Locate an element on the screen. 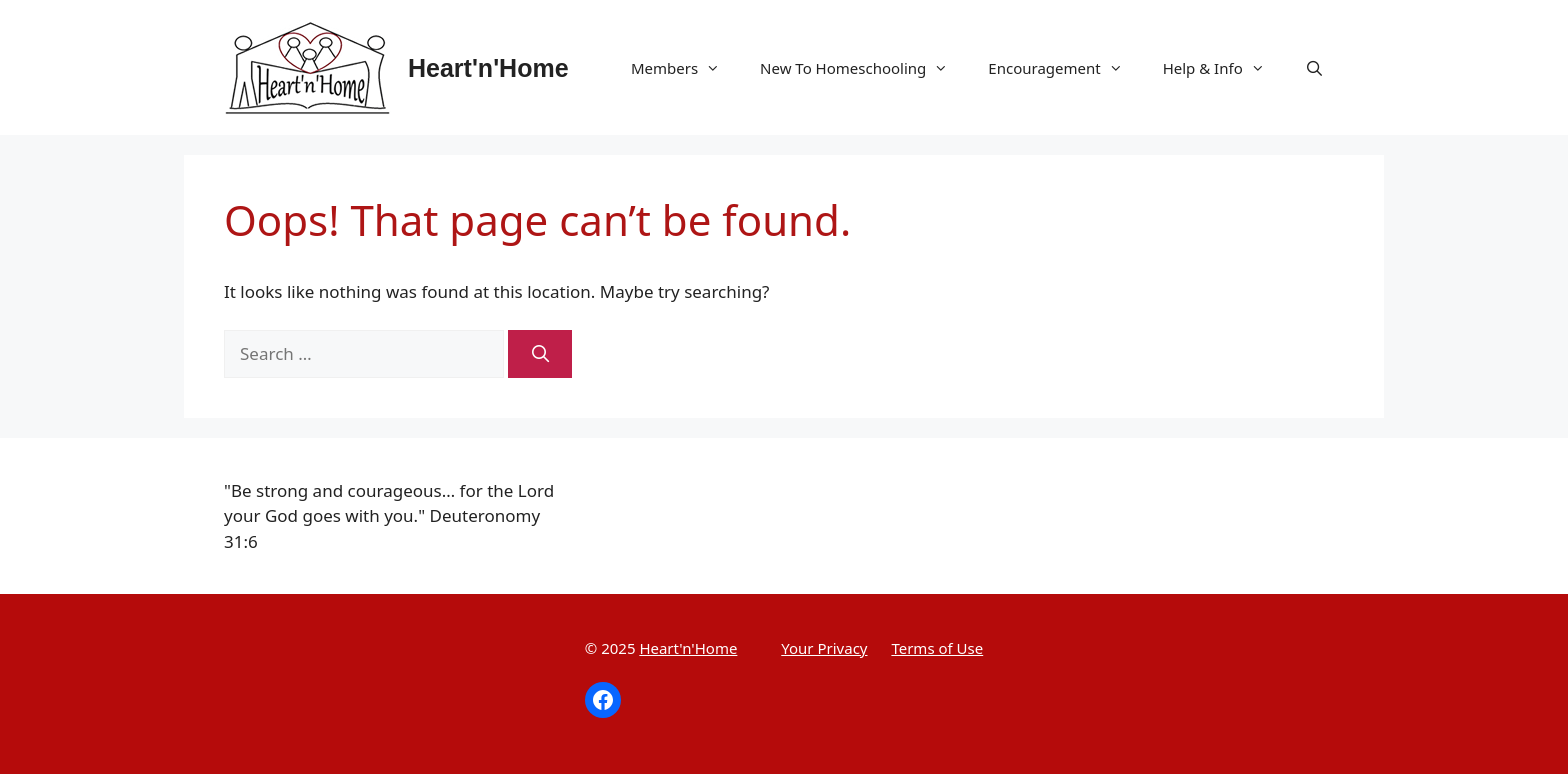 The image size is (1568, 774). Heart'n'Home is located at coordinates (488, 68).